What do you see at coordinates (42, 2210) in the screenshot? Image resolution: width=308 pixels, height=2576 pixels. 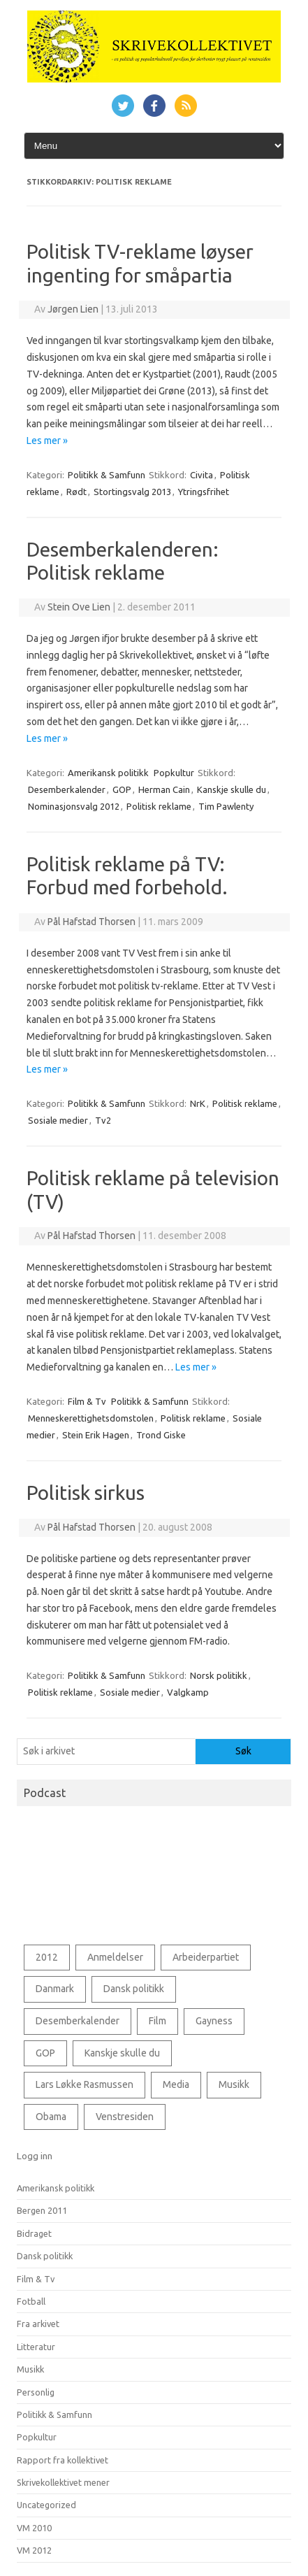 I see `Bergen 2011` at bounding box center [42, 2210].